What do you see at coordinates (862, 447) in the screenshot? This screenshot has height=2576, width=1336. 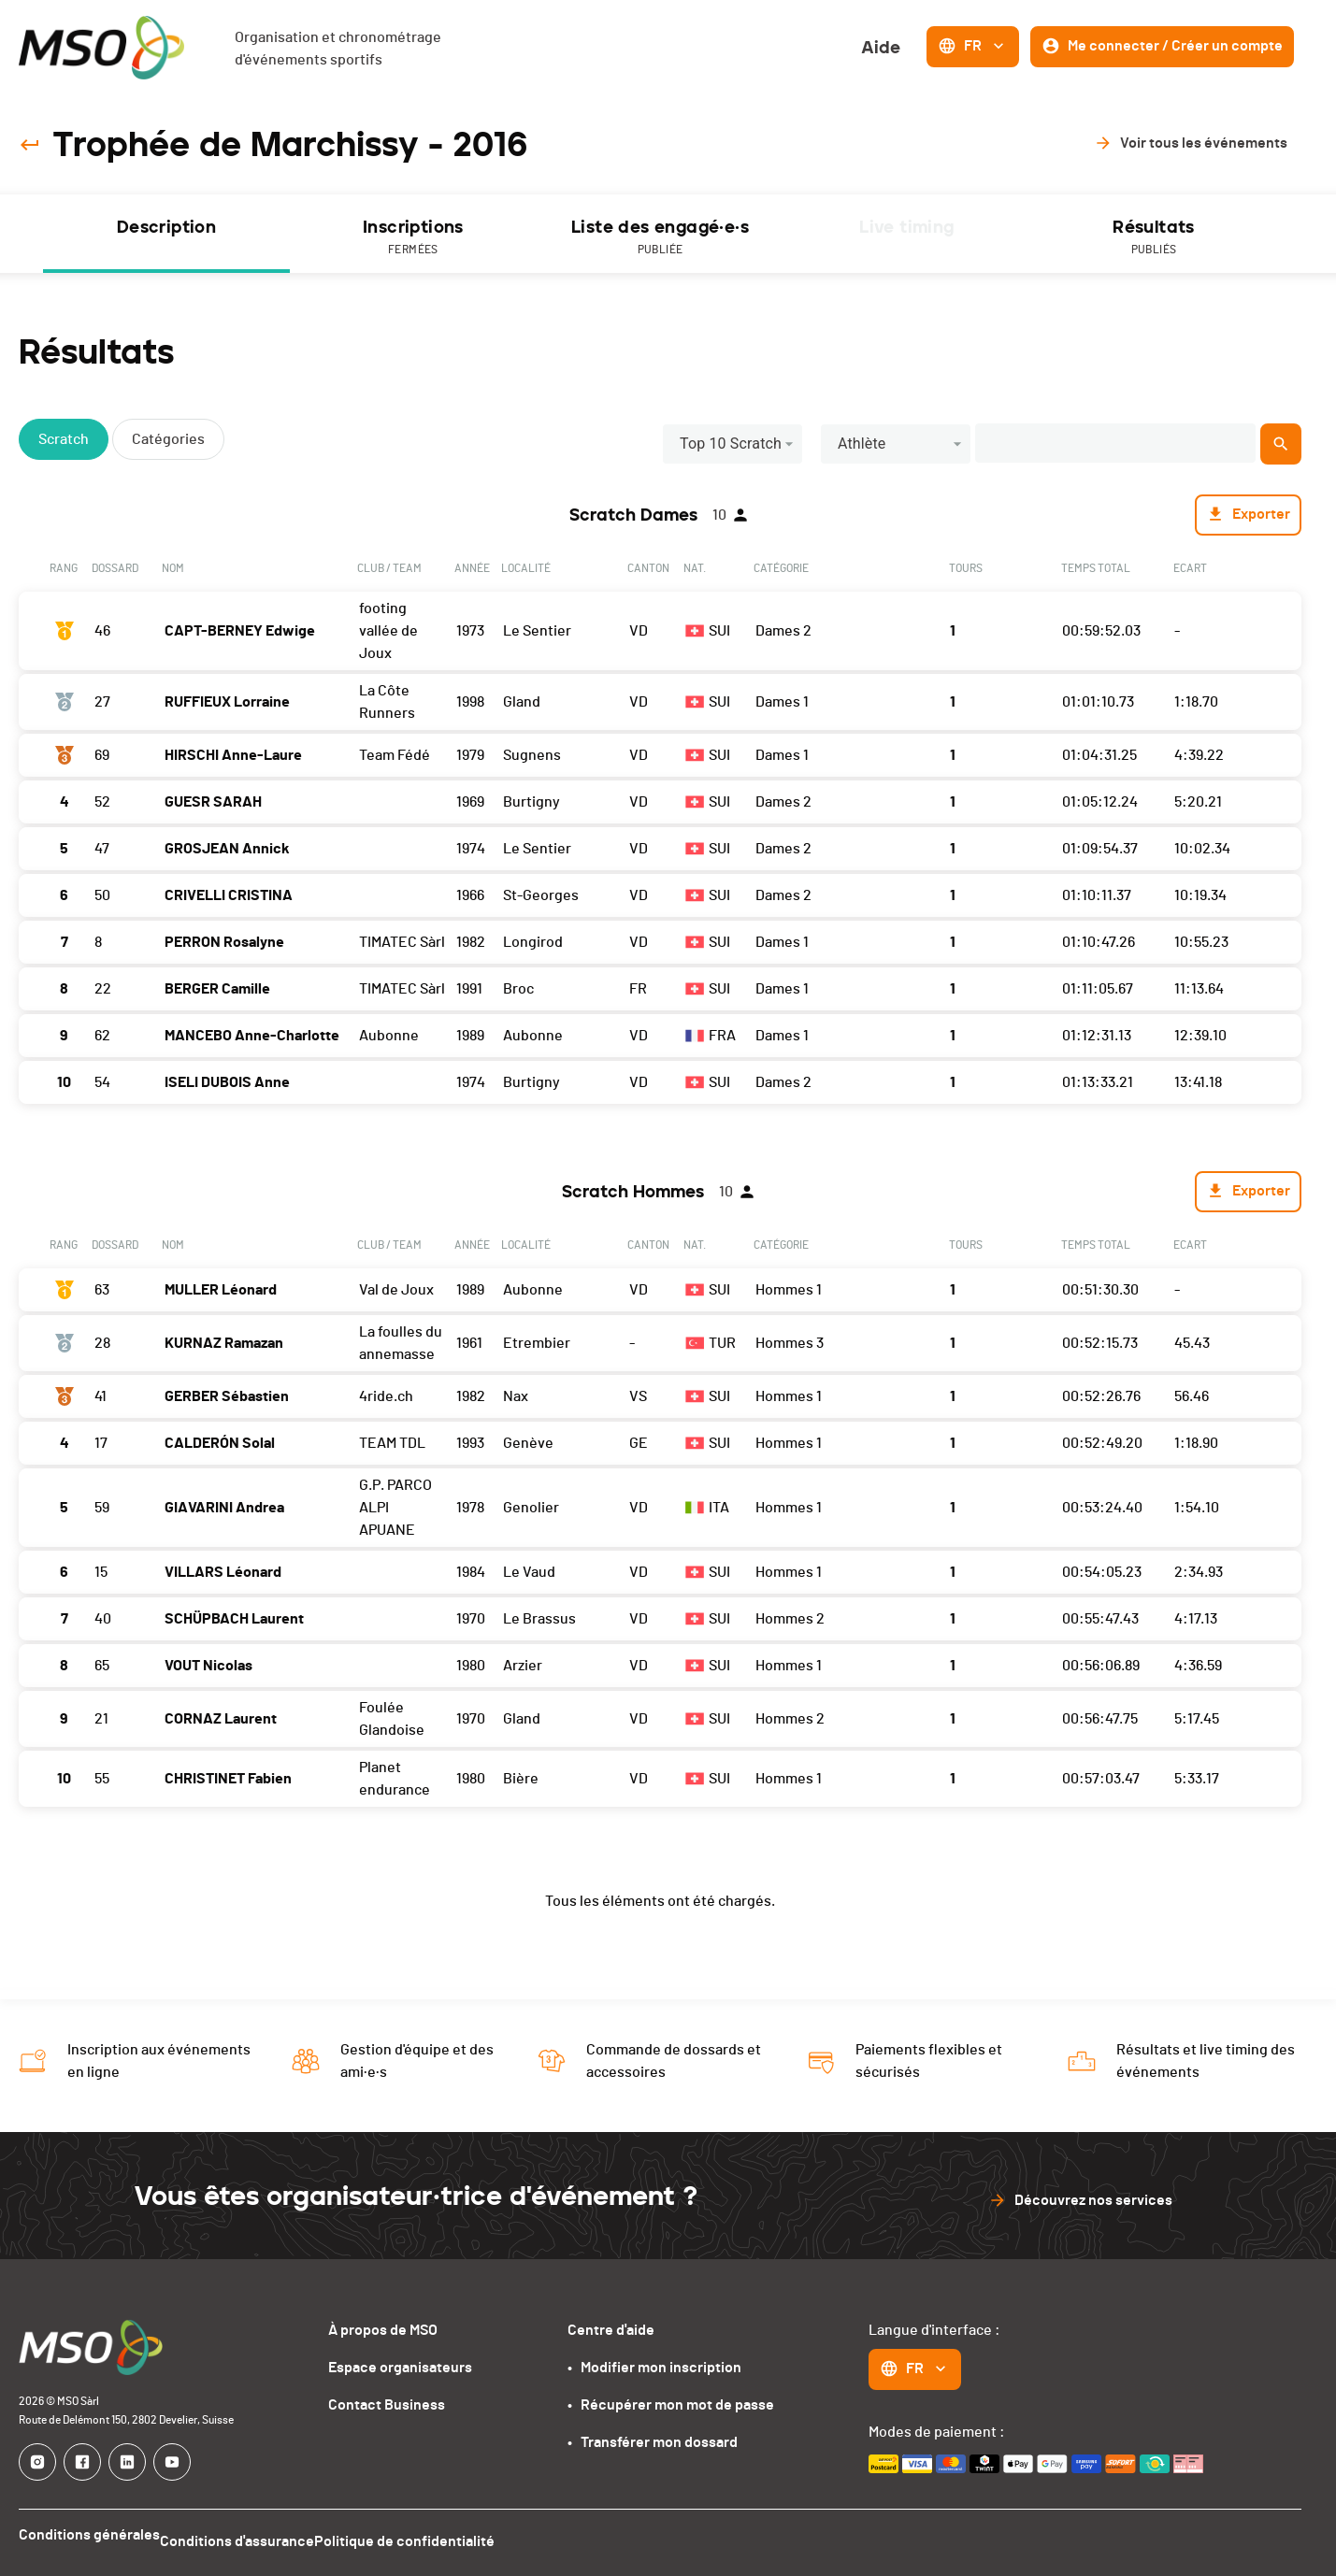 I see `Athlète [button]` at bounding box center [862, 447].